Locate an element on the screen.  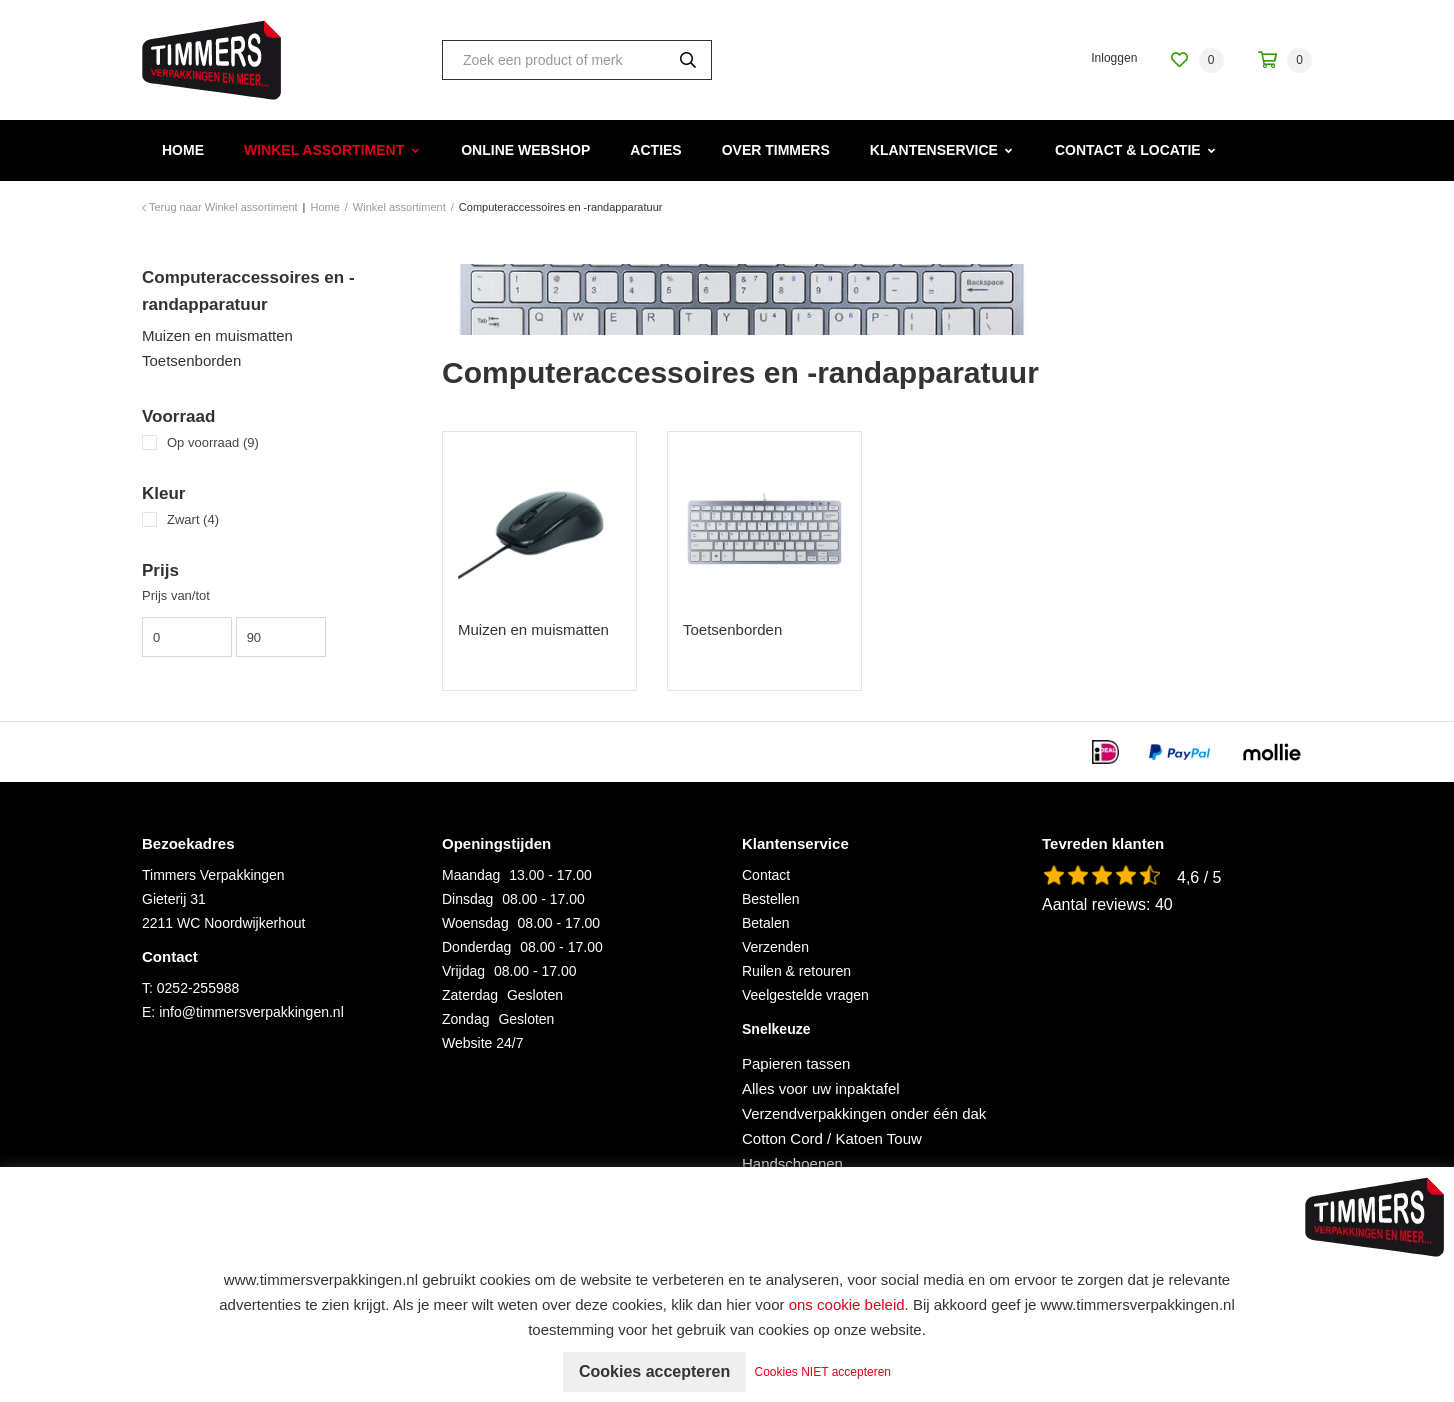
Bestellen is located at coordinates (771, 899).